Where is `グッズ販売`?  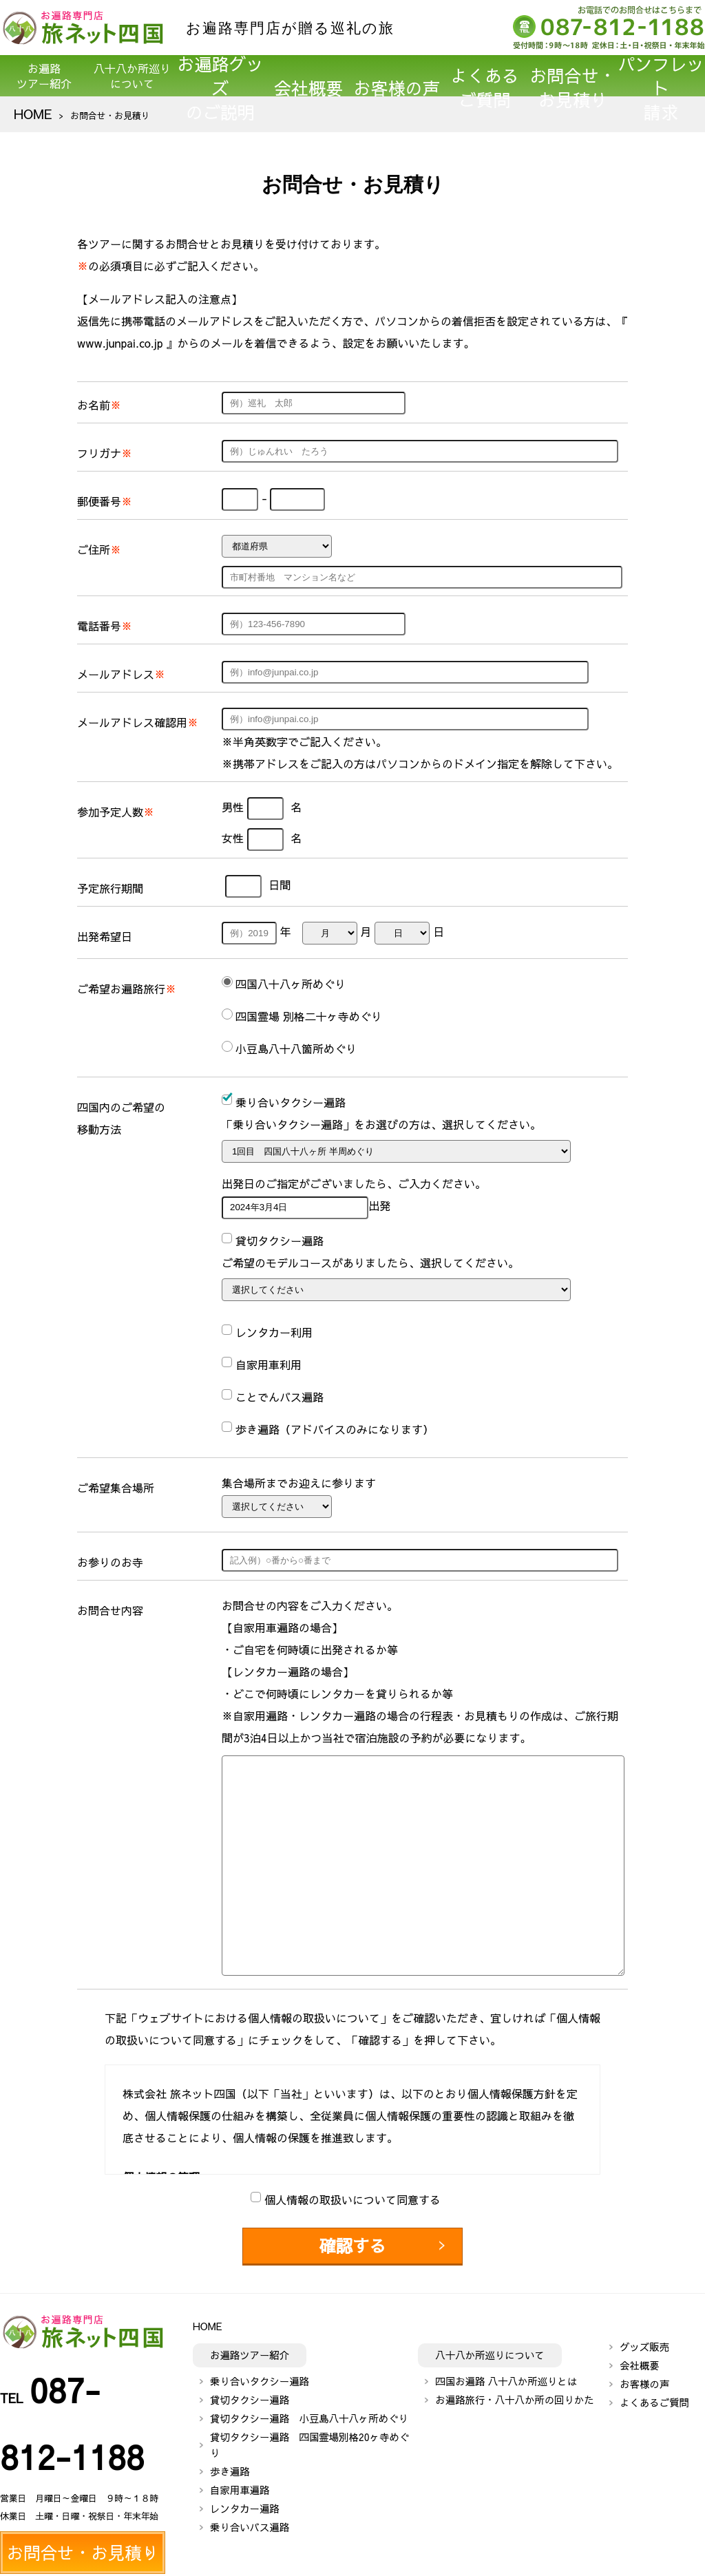 グッズ販売 is located at coordinates (644, 2339).